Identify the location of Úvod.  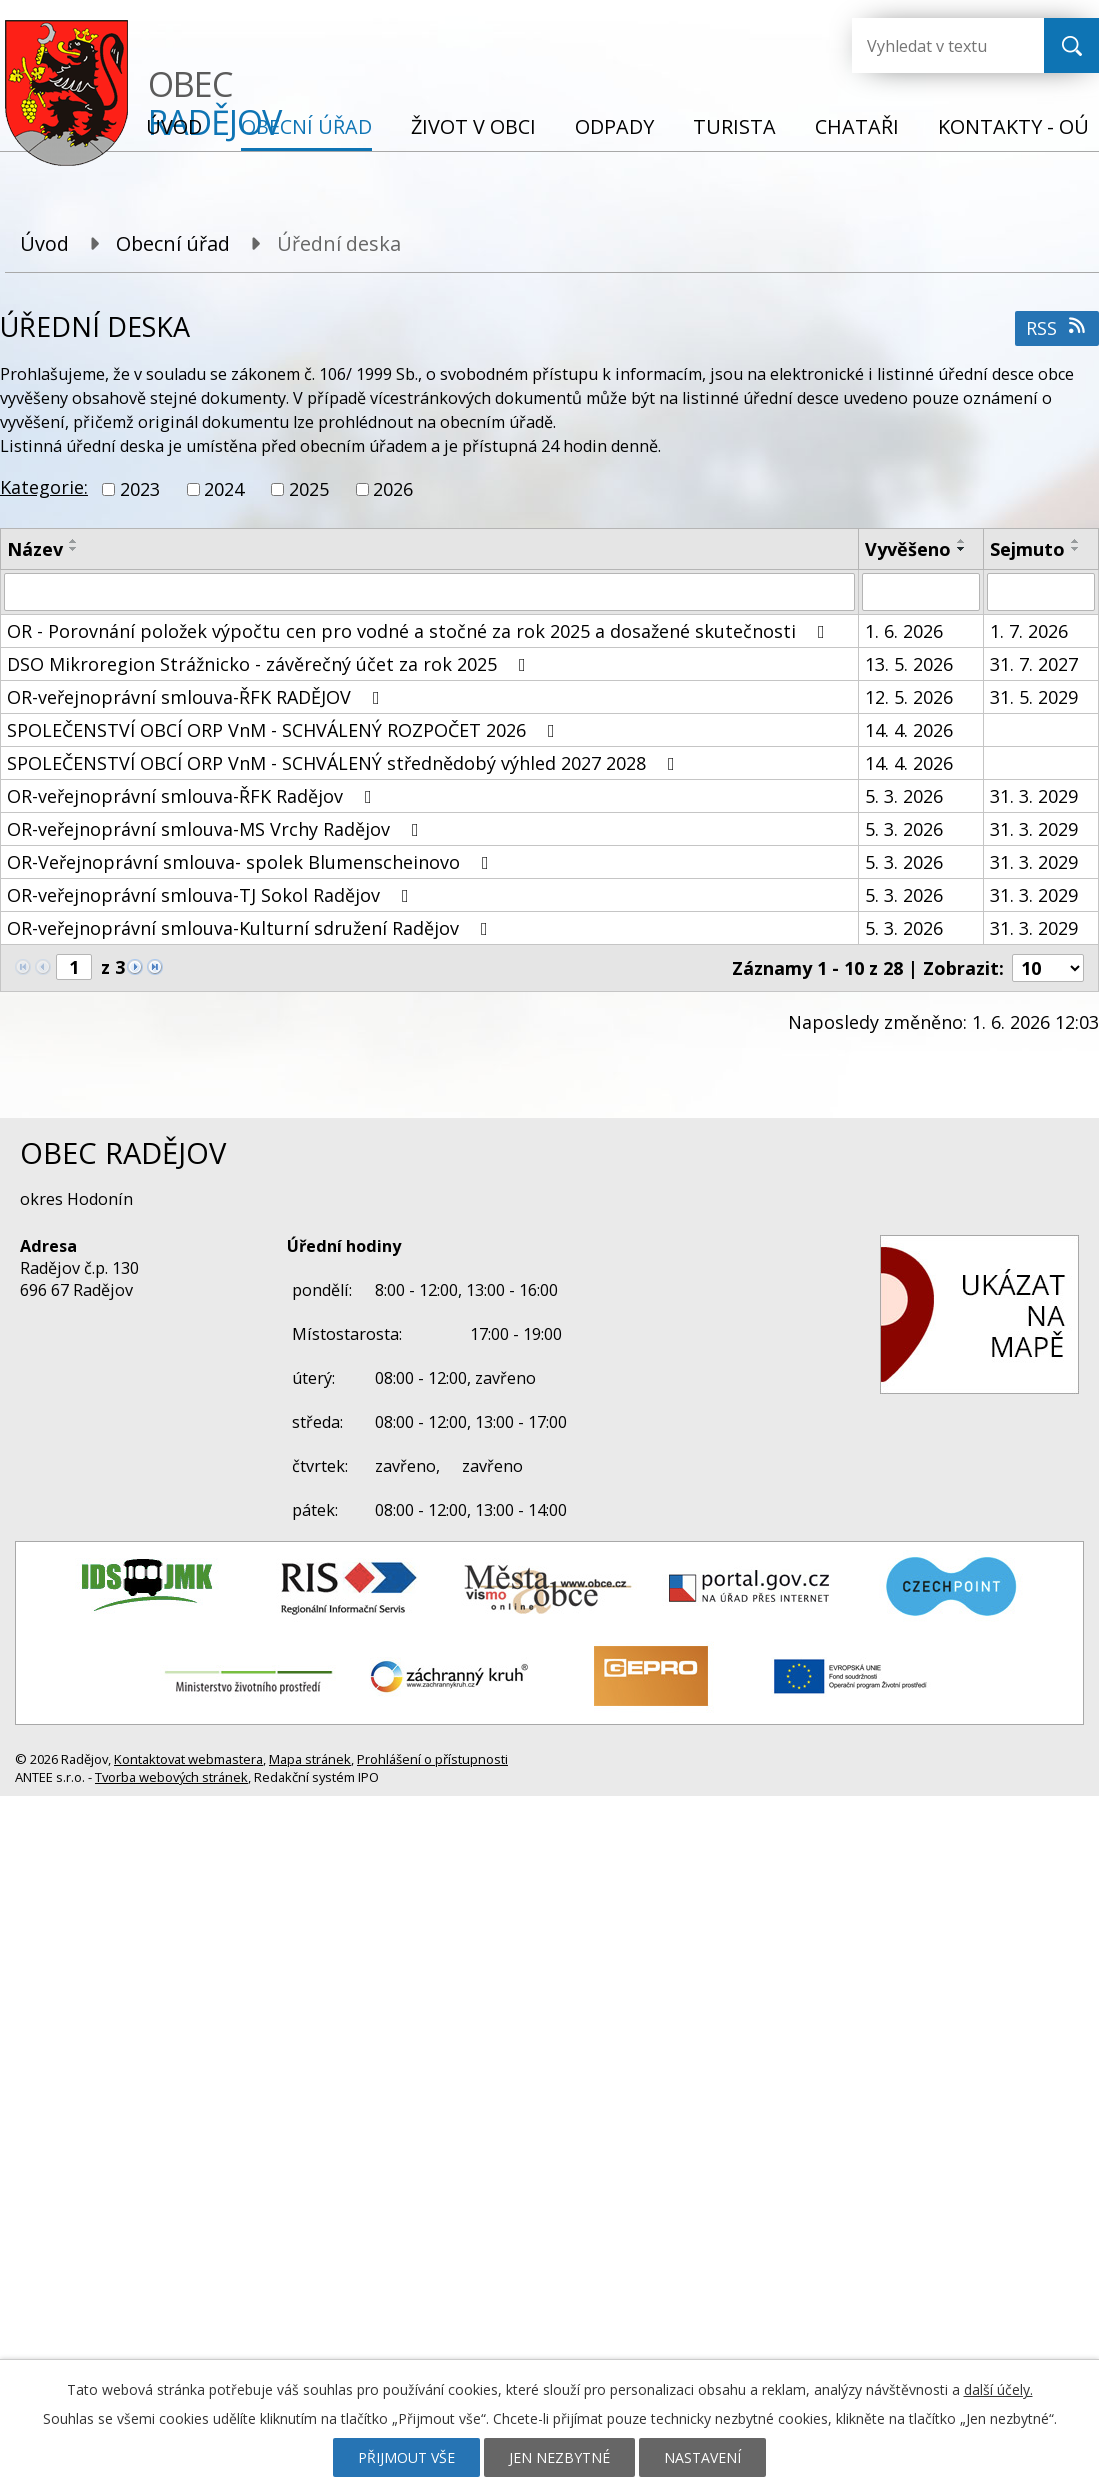
(174, 126).